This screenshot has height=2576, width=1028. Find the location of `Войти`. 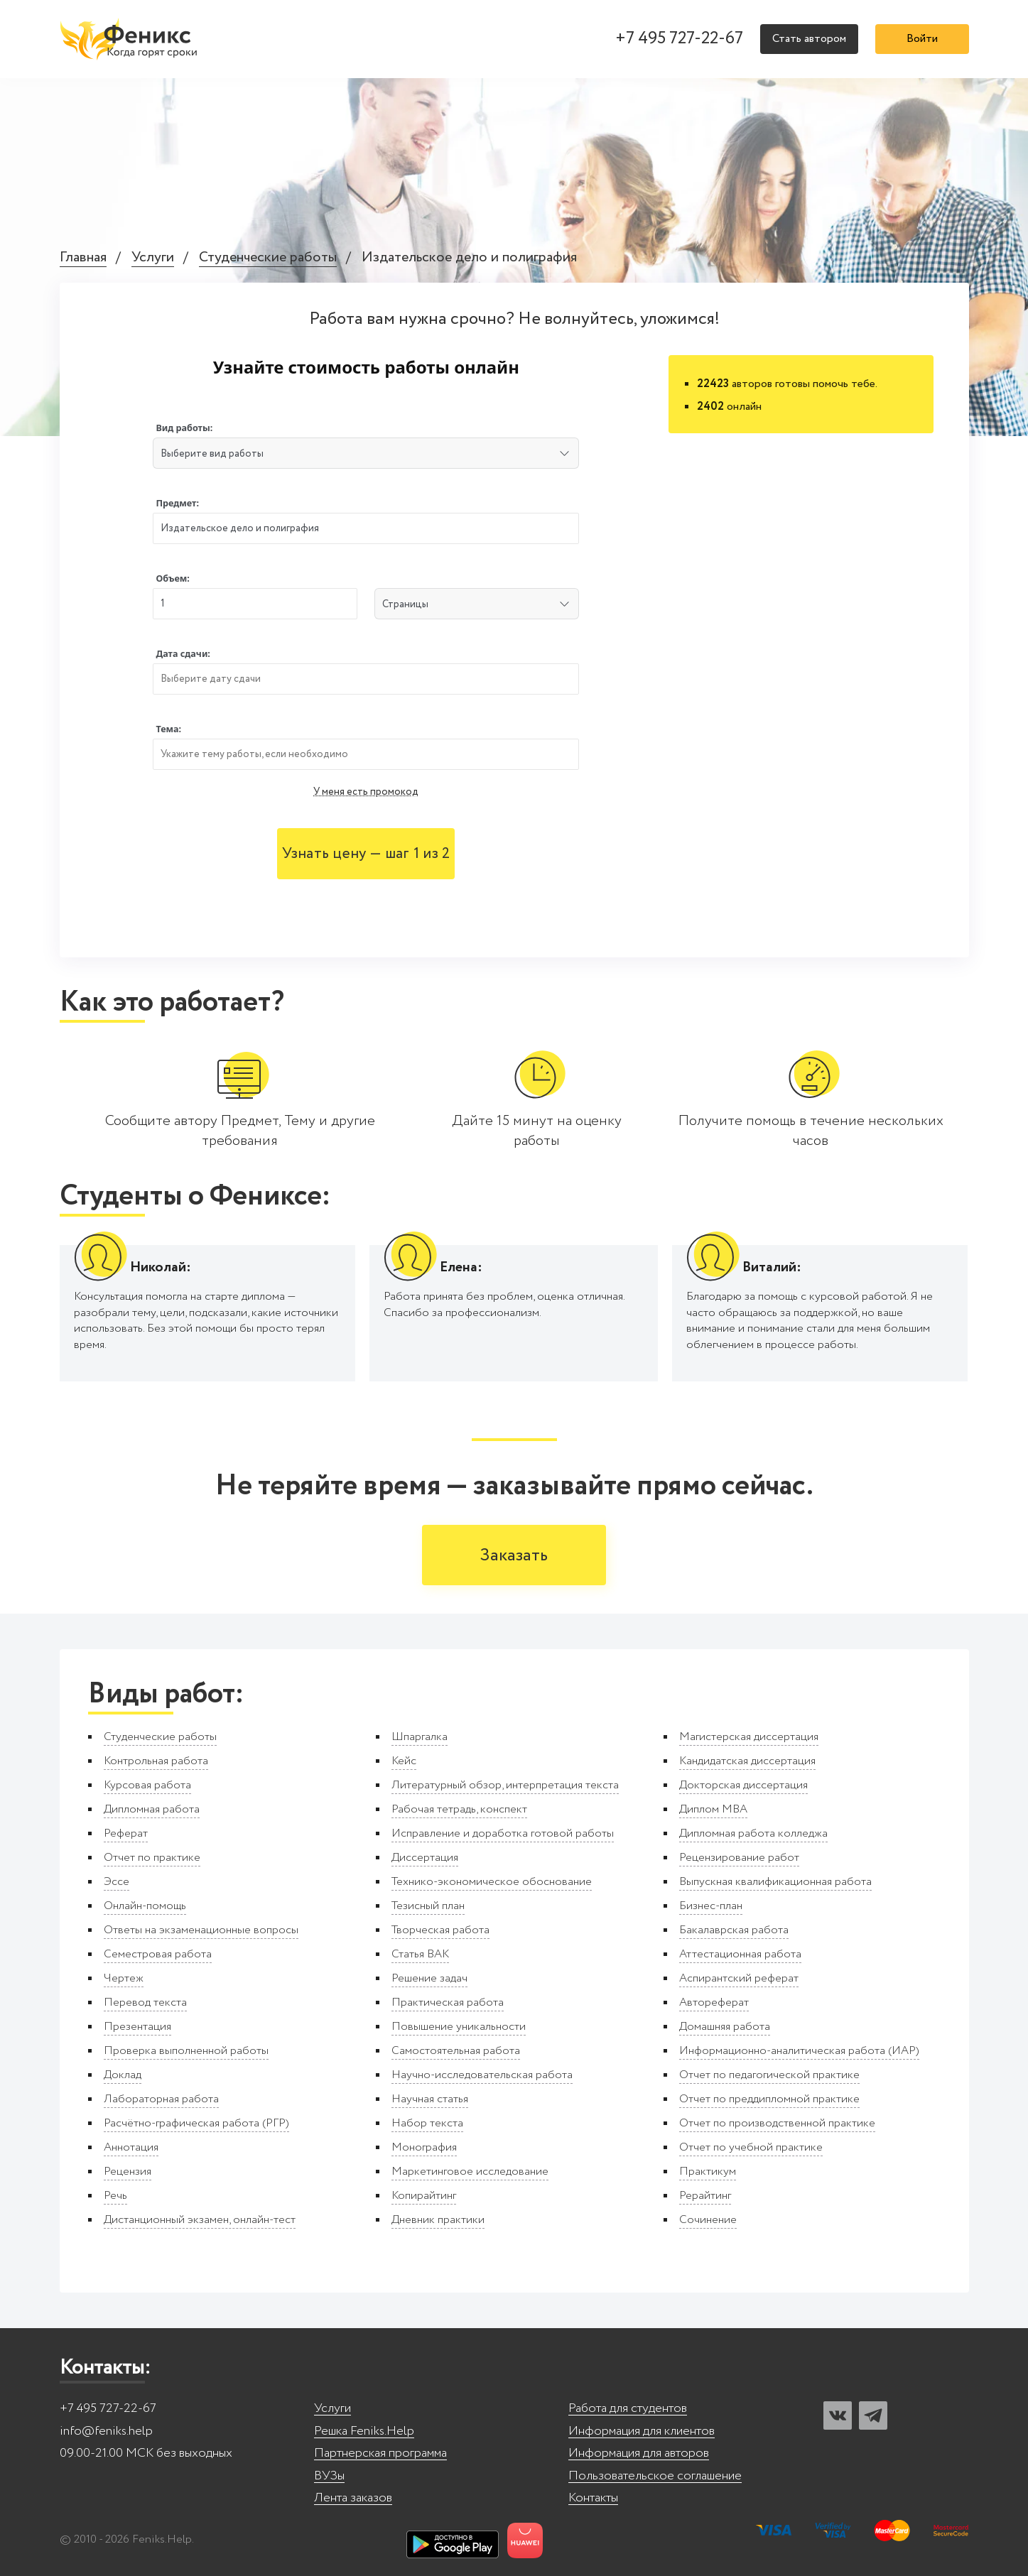

Войти is located at coordinates (922, 39).